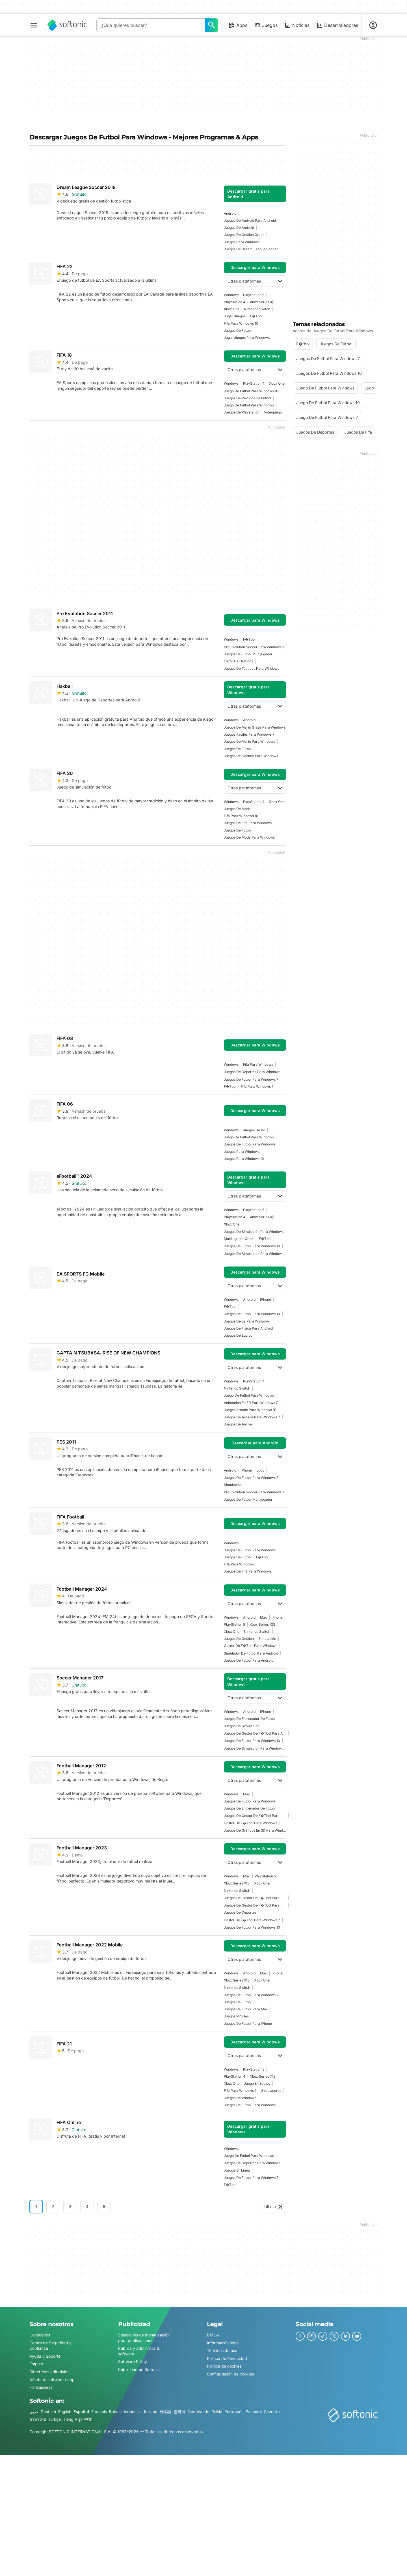 This screenshot has height=2576, width=407. I want to click on simulación, so click(233, 1485).